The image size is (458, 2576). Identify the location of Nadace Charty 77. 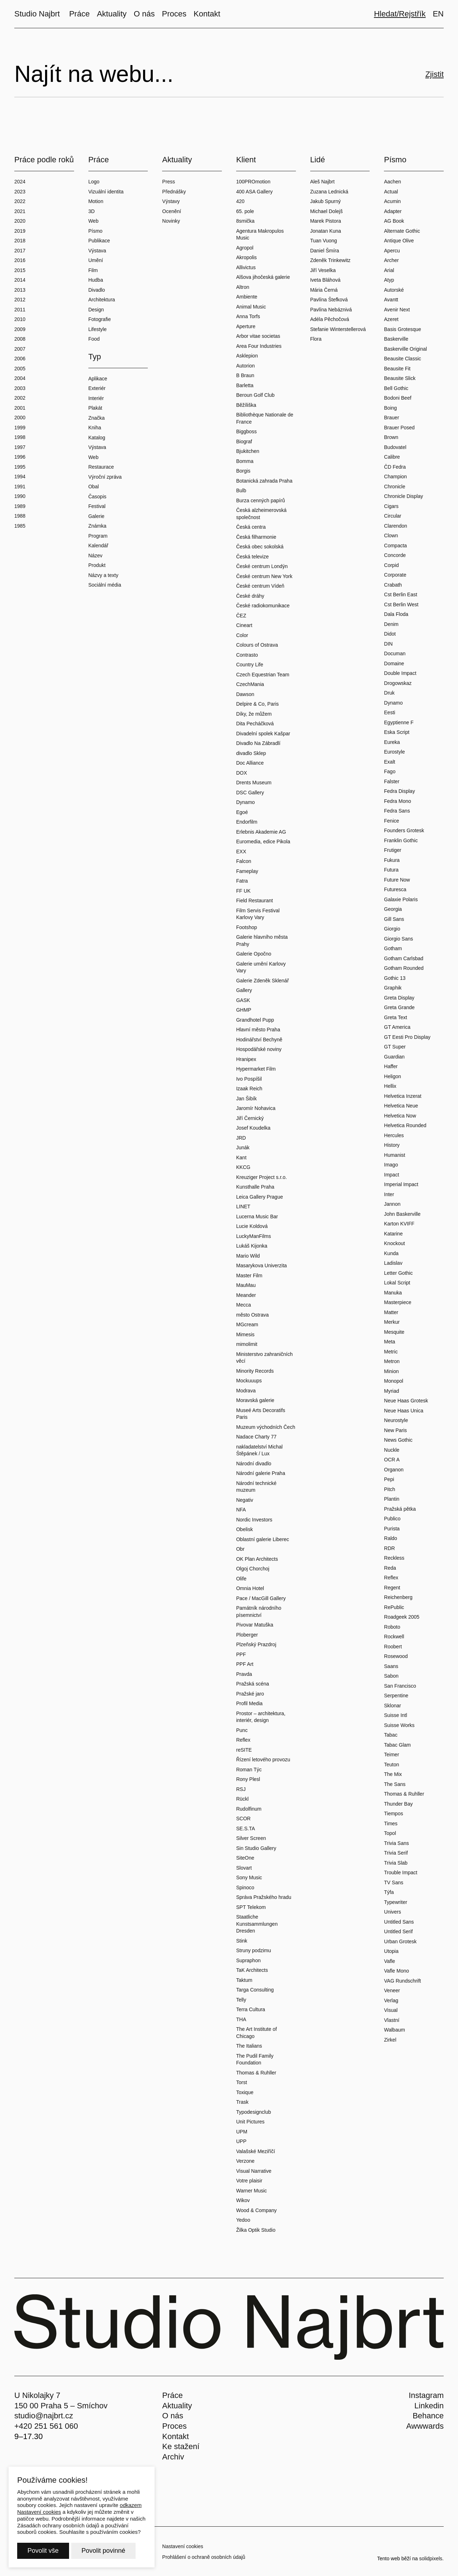
(256, 1437).